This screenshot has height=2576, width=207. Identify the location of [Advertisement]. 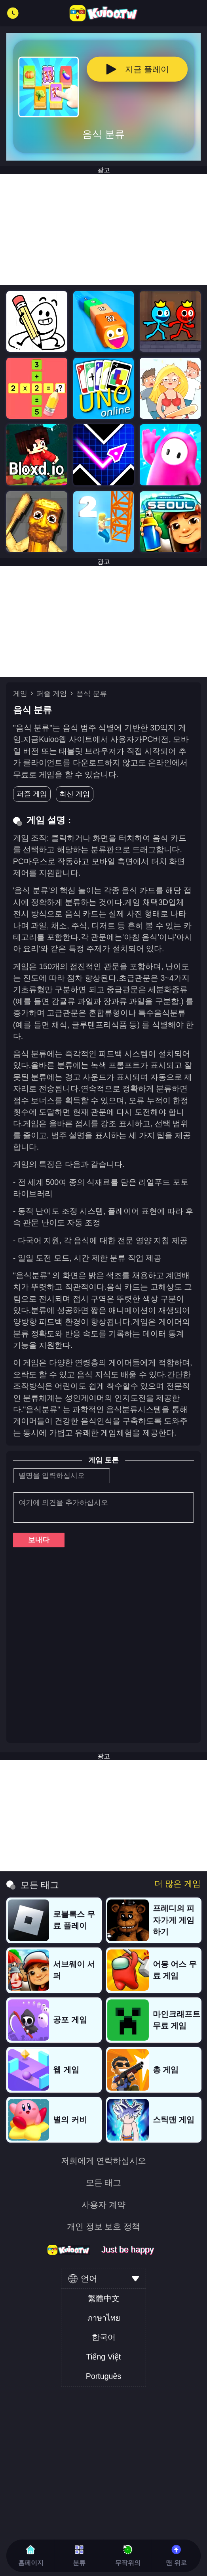
(103, 229).